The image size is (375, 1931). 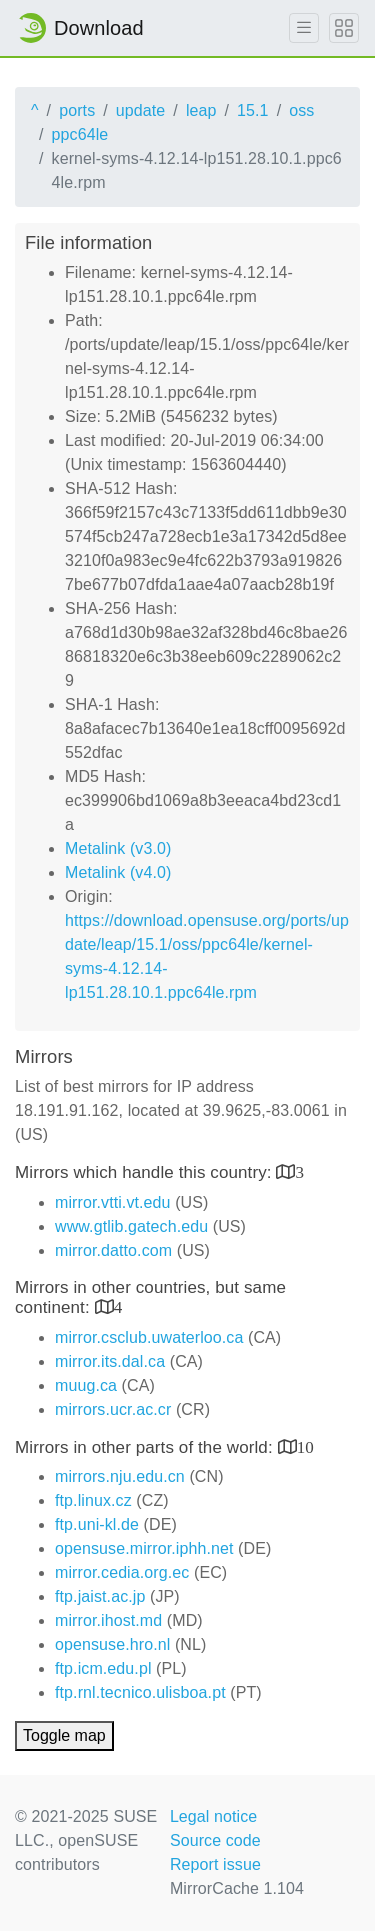 I want to click on ftp.linux.cz, so click(x=93, y=1500).